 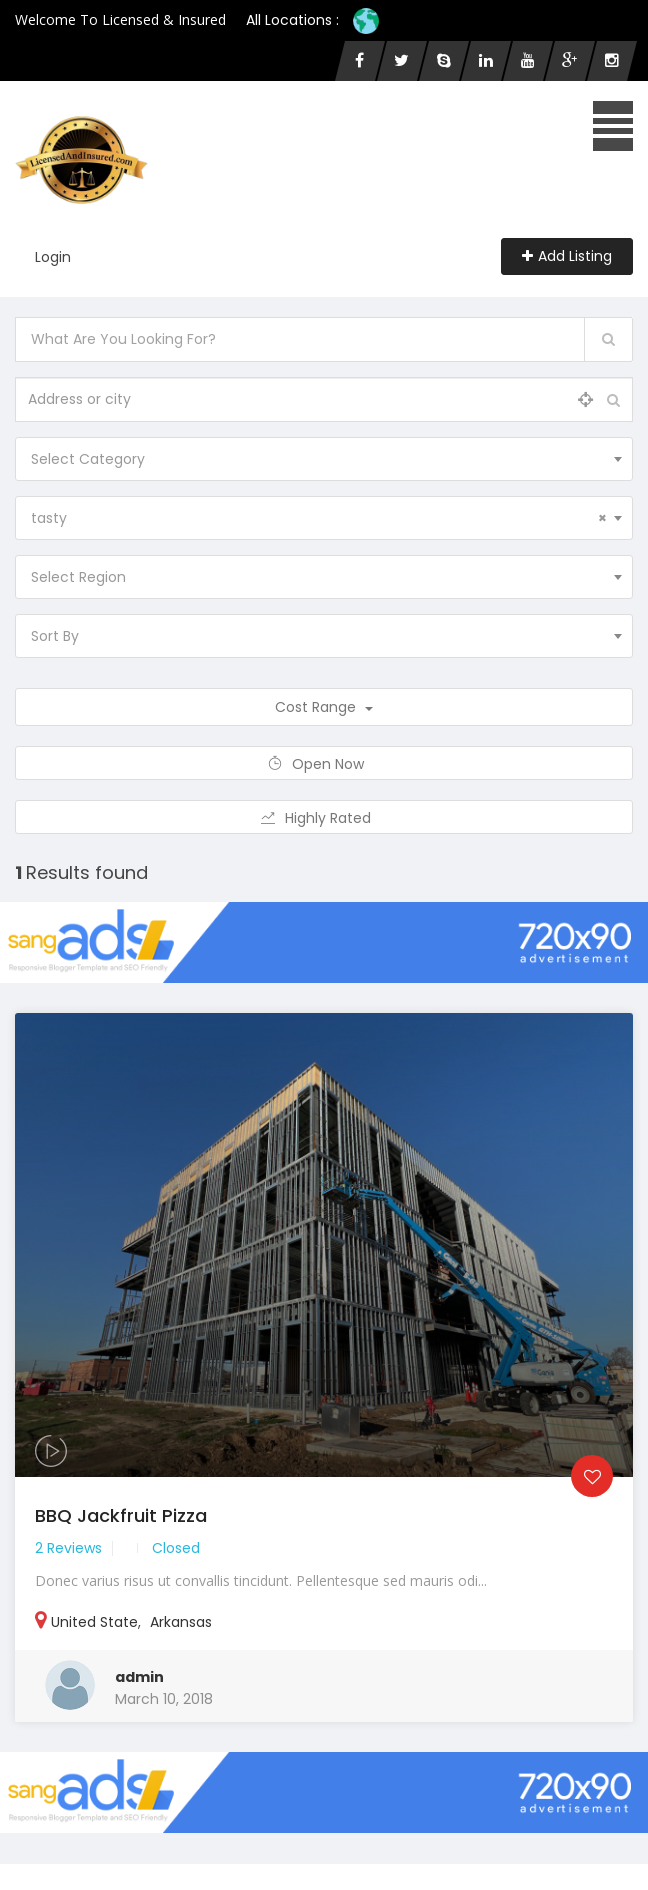 I want to click on Highly Rated, so click(x=324, y=818).